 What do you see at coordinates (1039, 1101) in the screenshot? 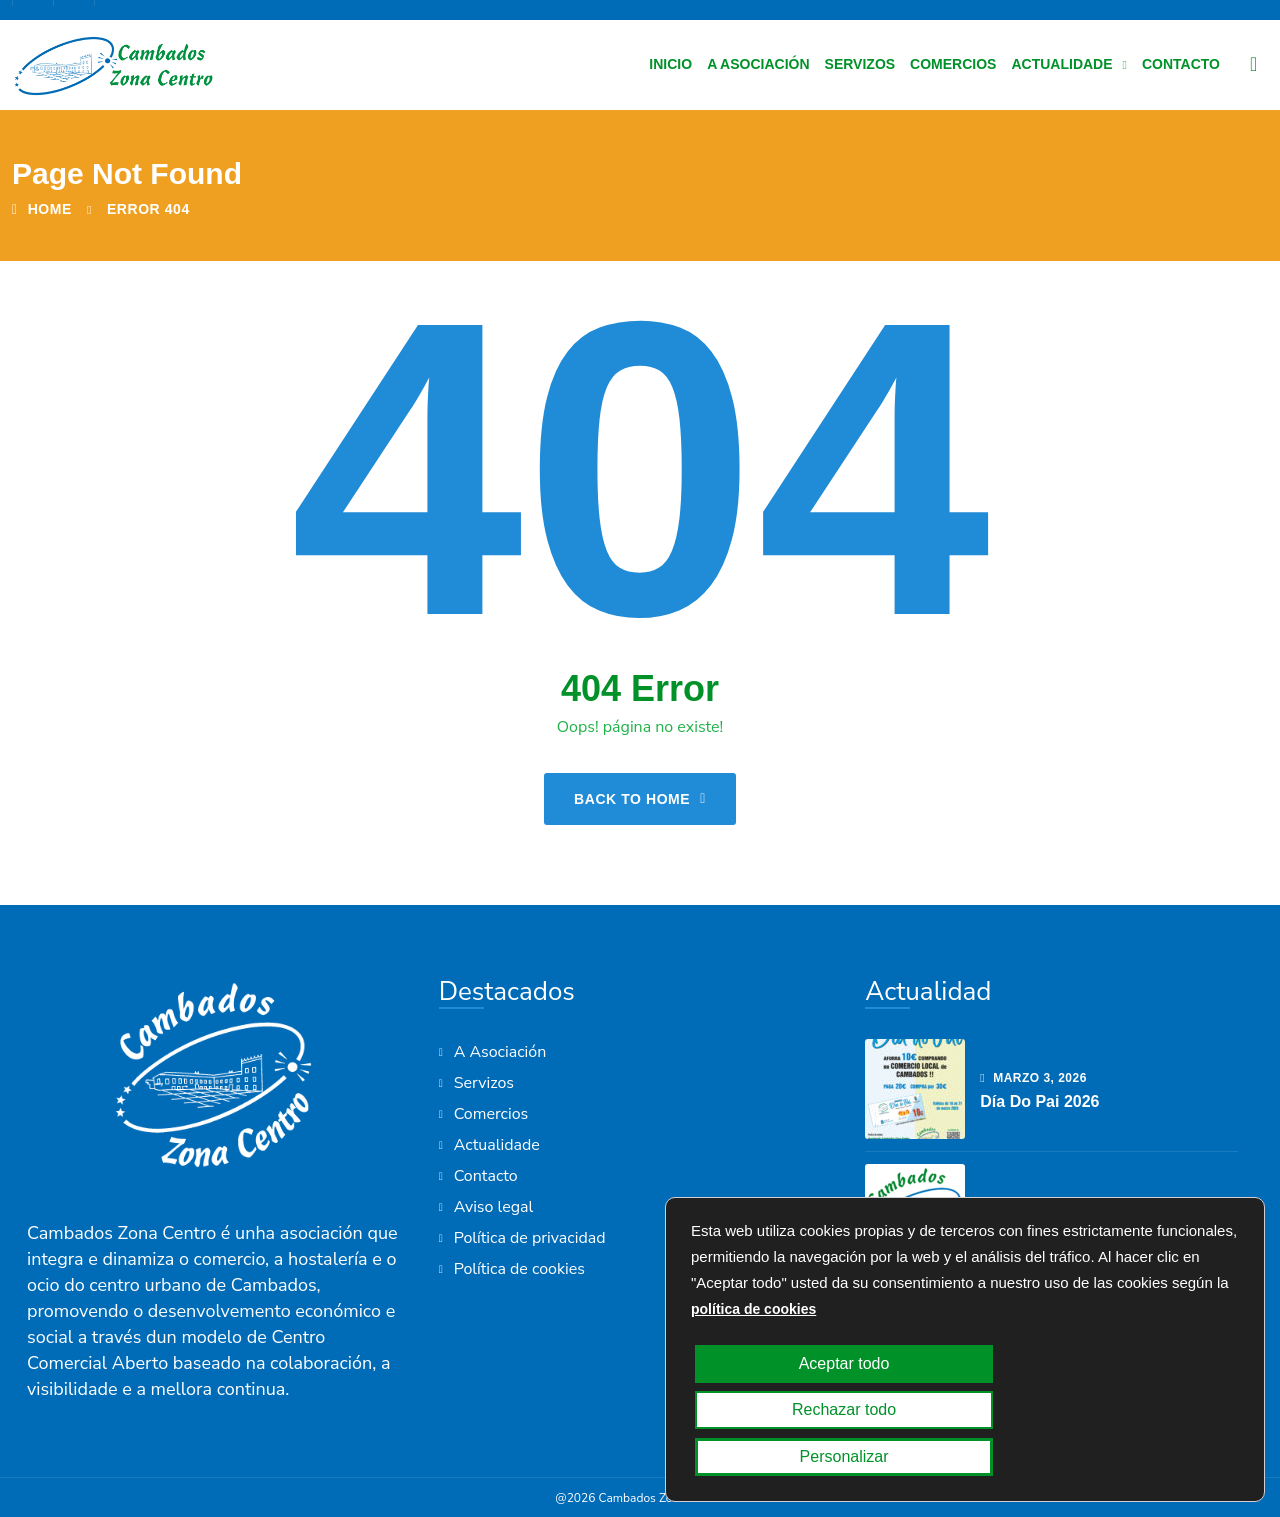
I see `Día do Pai 2026` at bounding box center [1039, 1101].